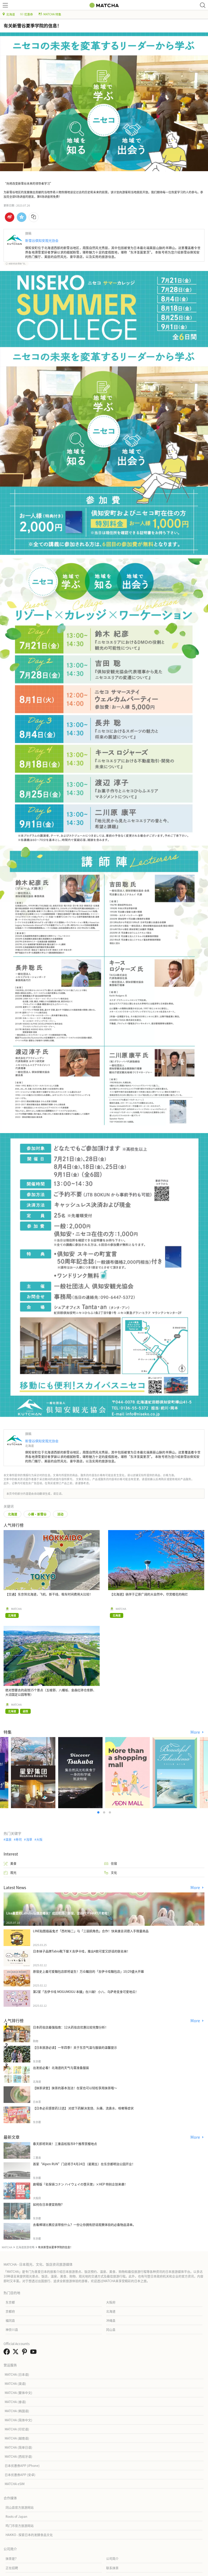 Image resolution: width=208 pixels, height=2576 pixels. I want to click on MATCHA (西班牙语), so click(18, 2456).